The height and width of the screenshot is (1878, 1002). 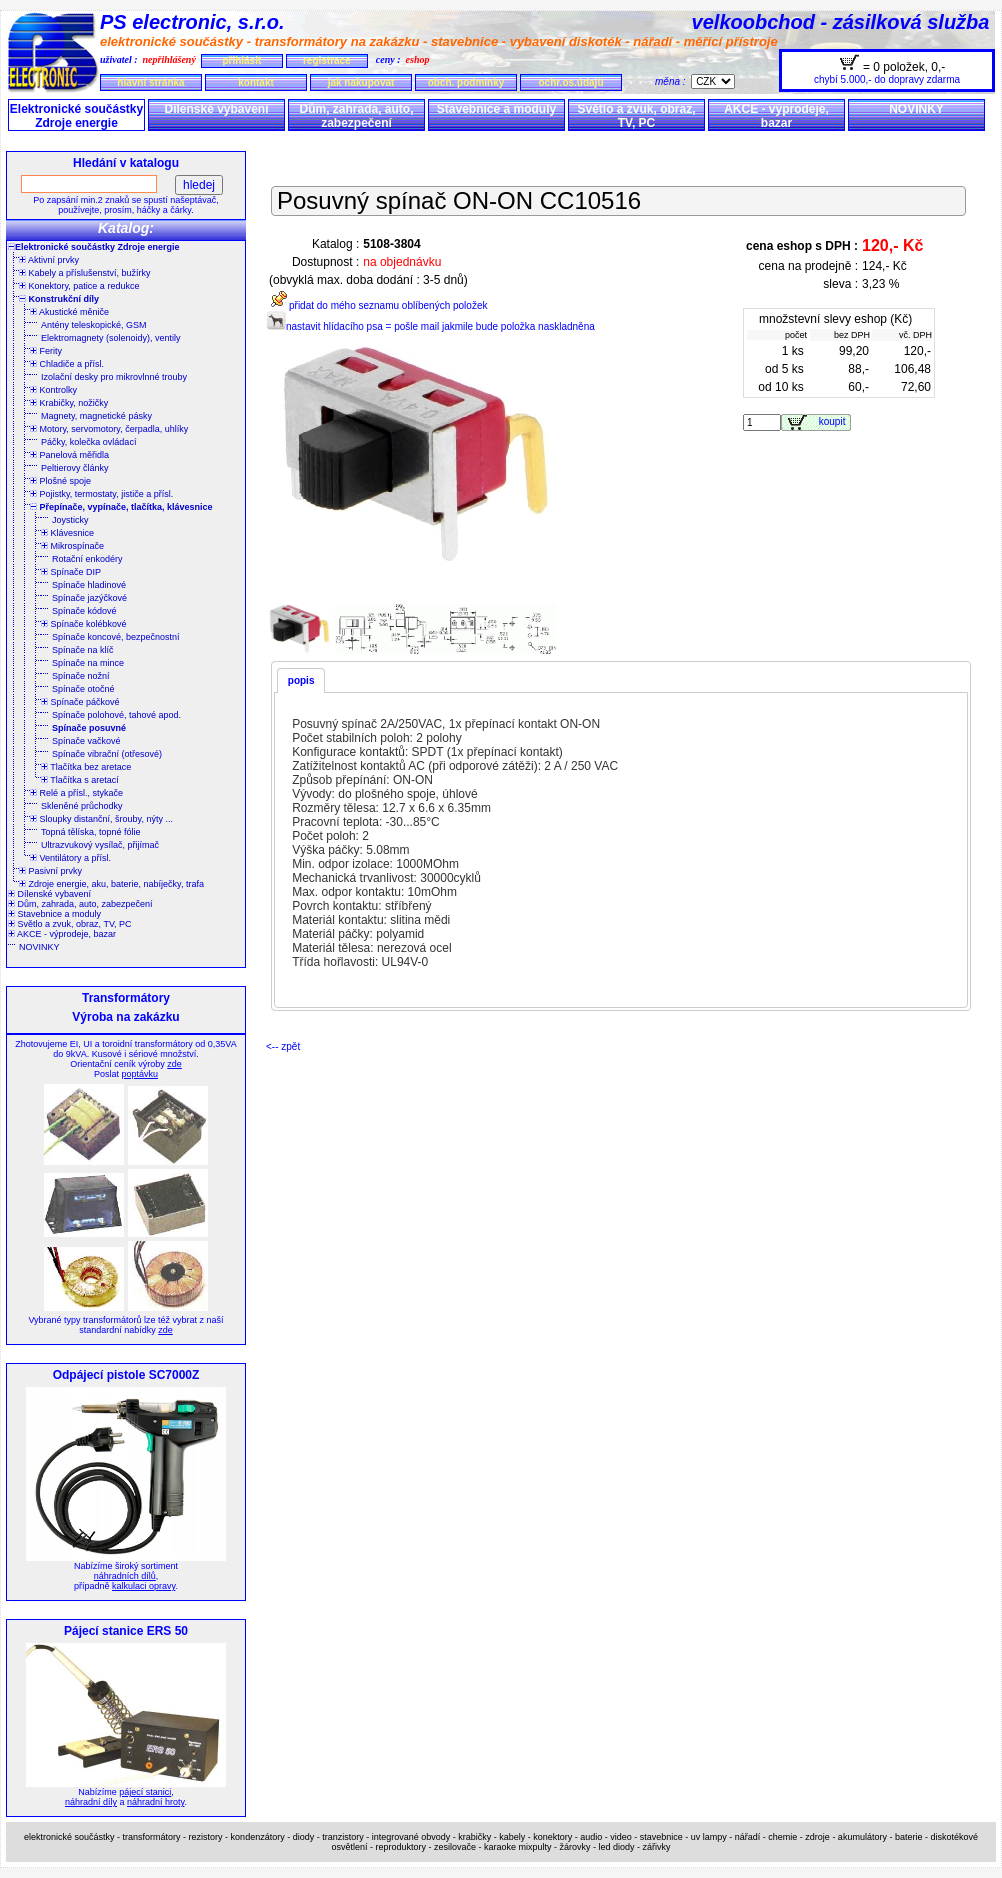 I want to click on Elektronické součástky Zdroje energie, so click(x=76, y=116).